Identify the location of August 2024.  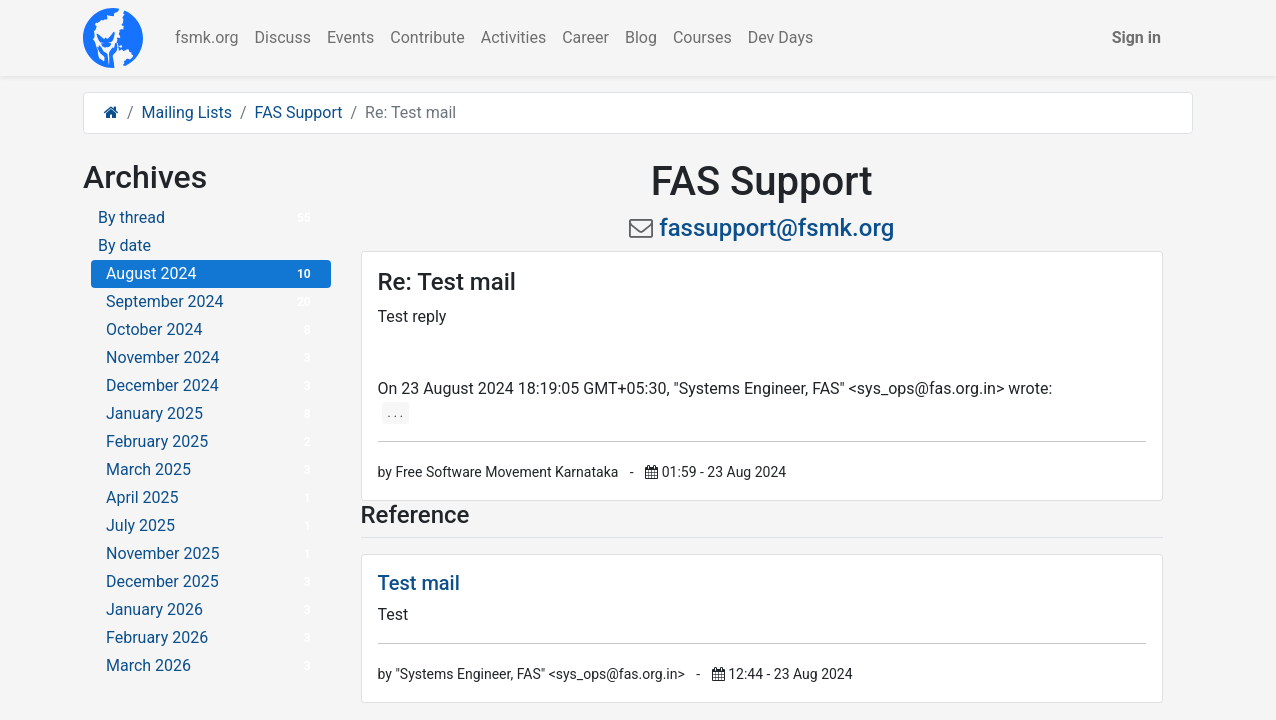
(211, 273).